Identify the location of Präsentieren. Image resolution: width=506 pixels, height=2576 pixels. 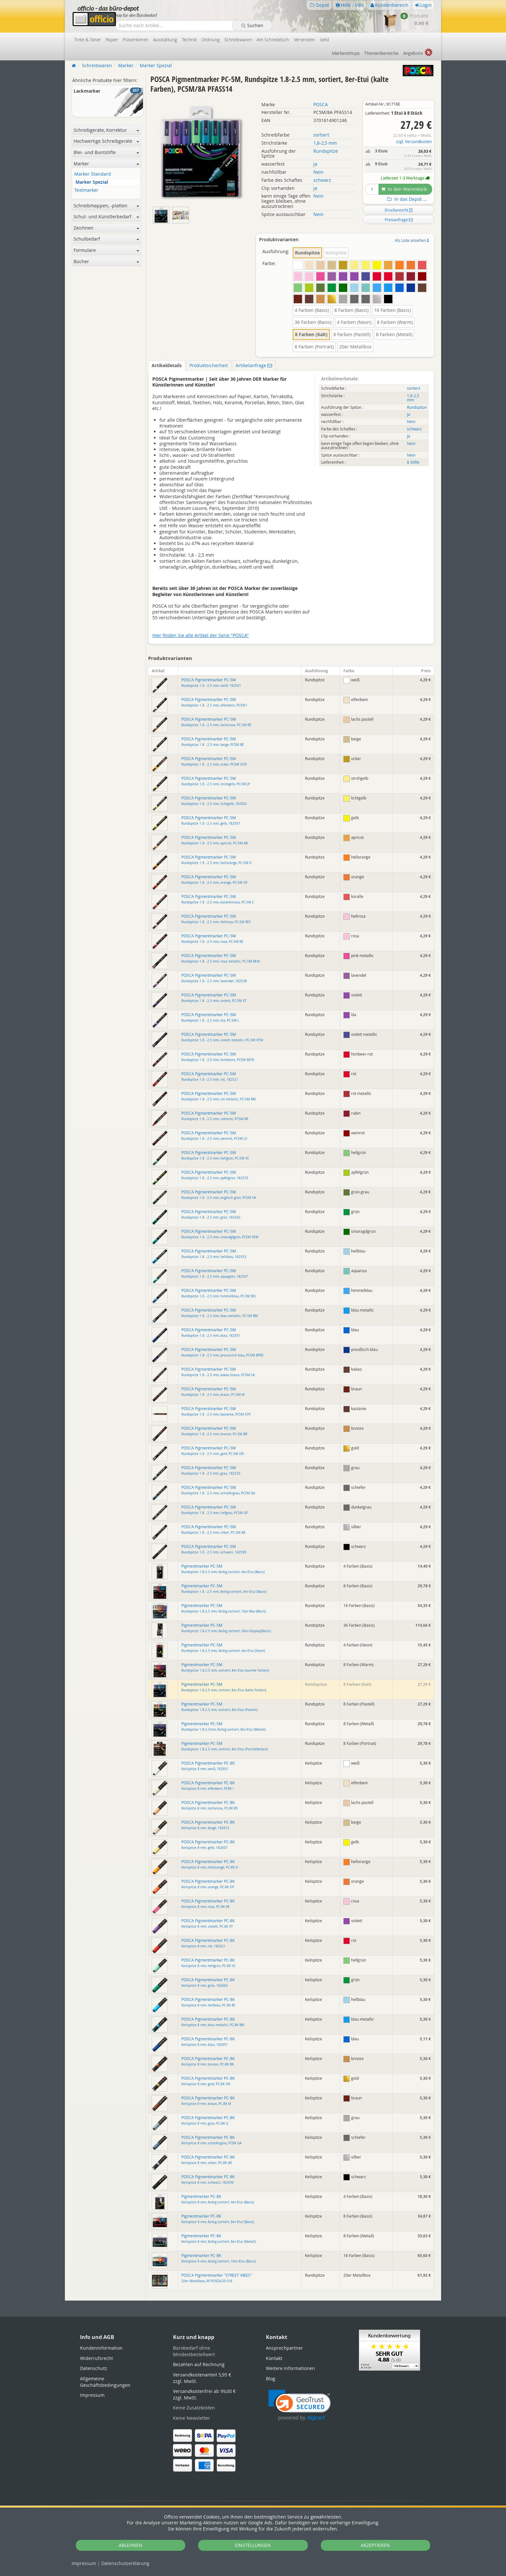
(135, 39).